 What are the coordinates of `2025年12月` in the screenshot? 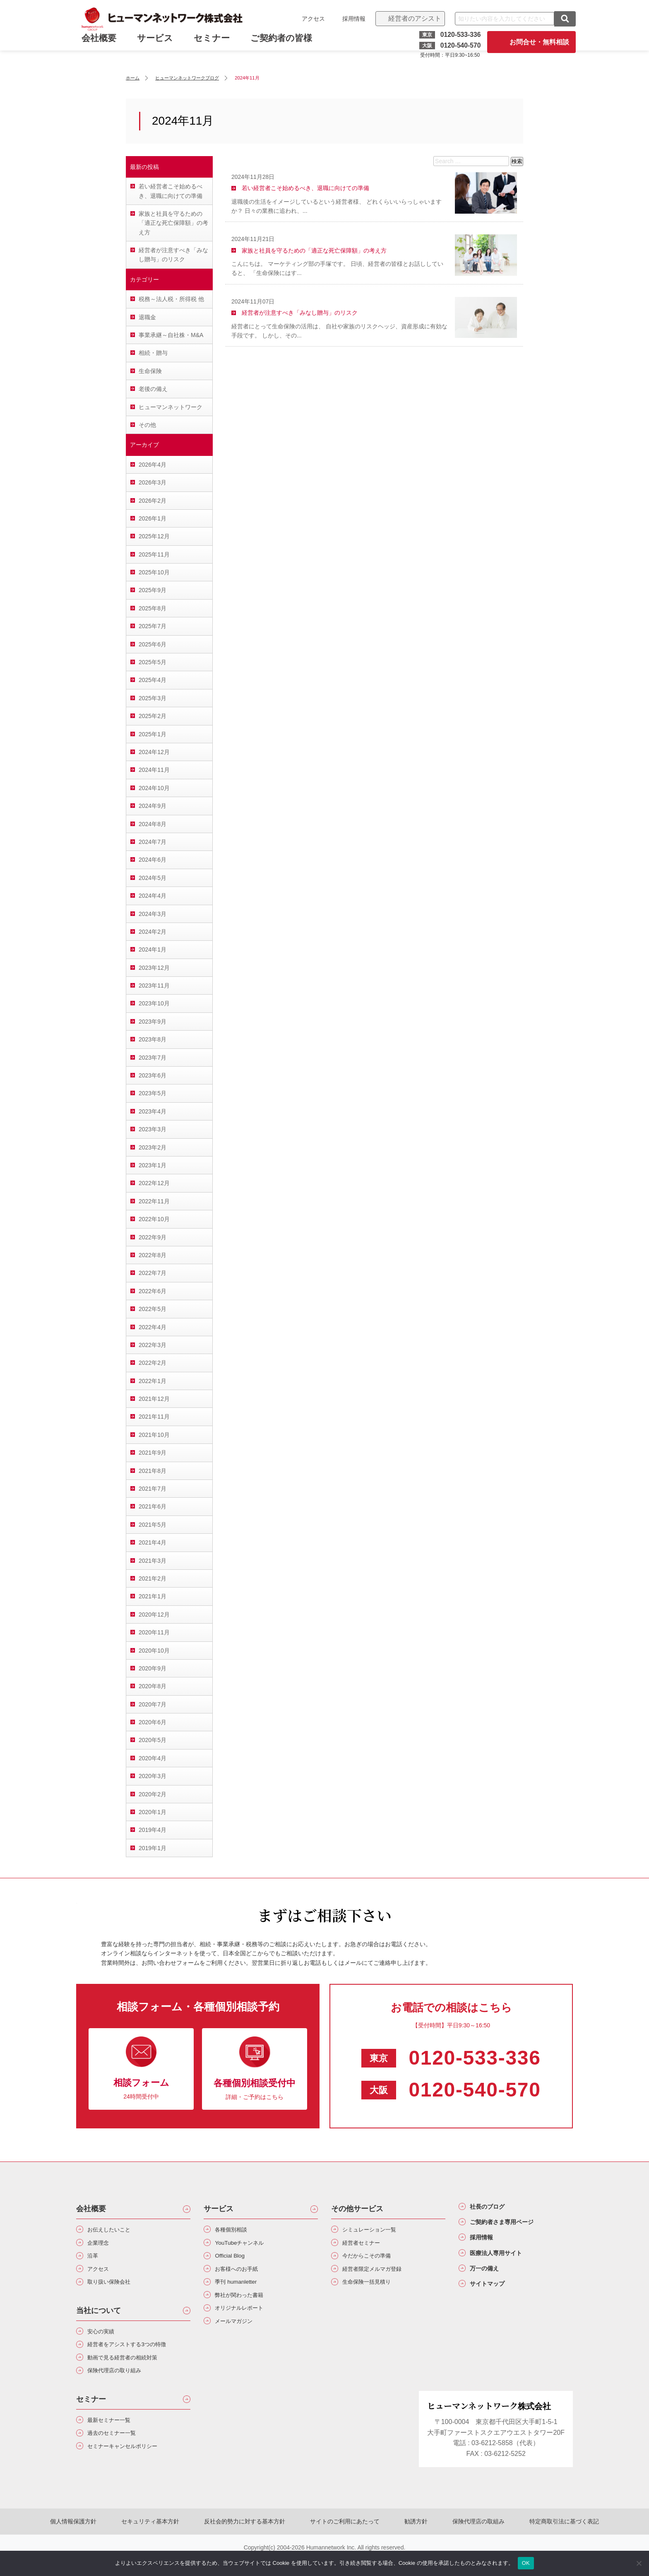 It's located at (154, 536).